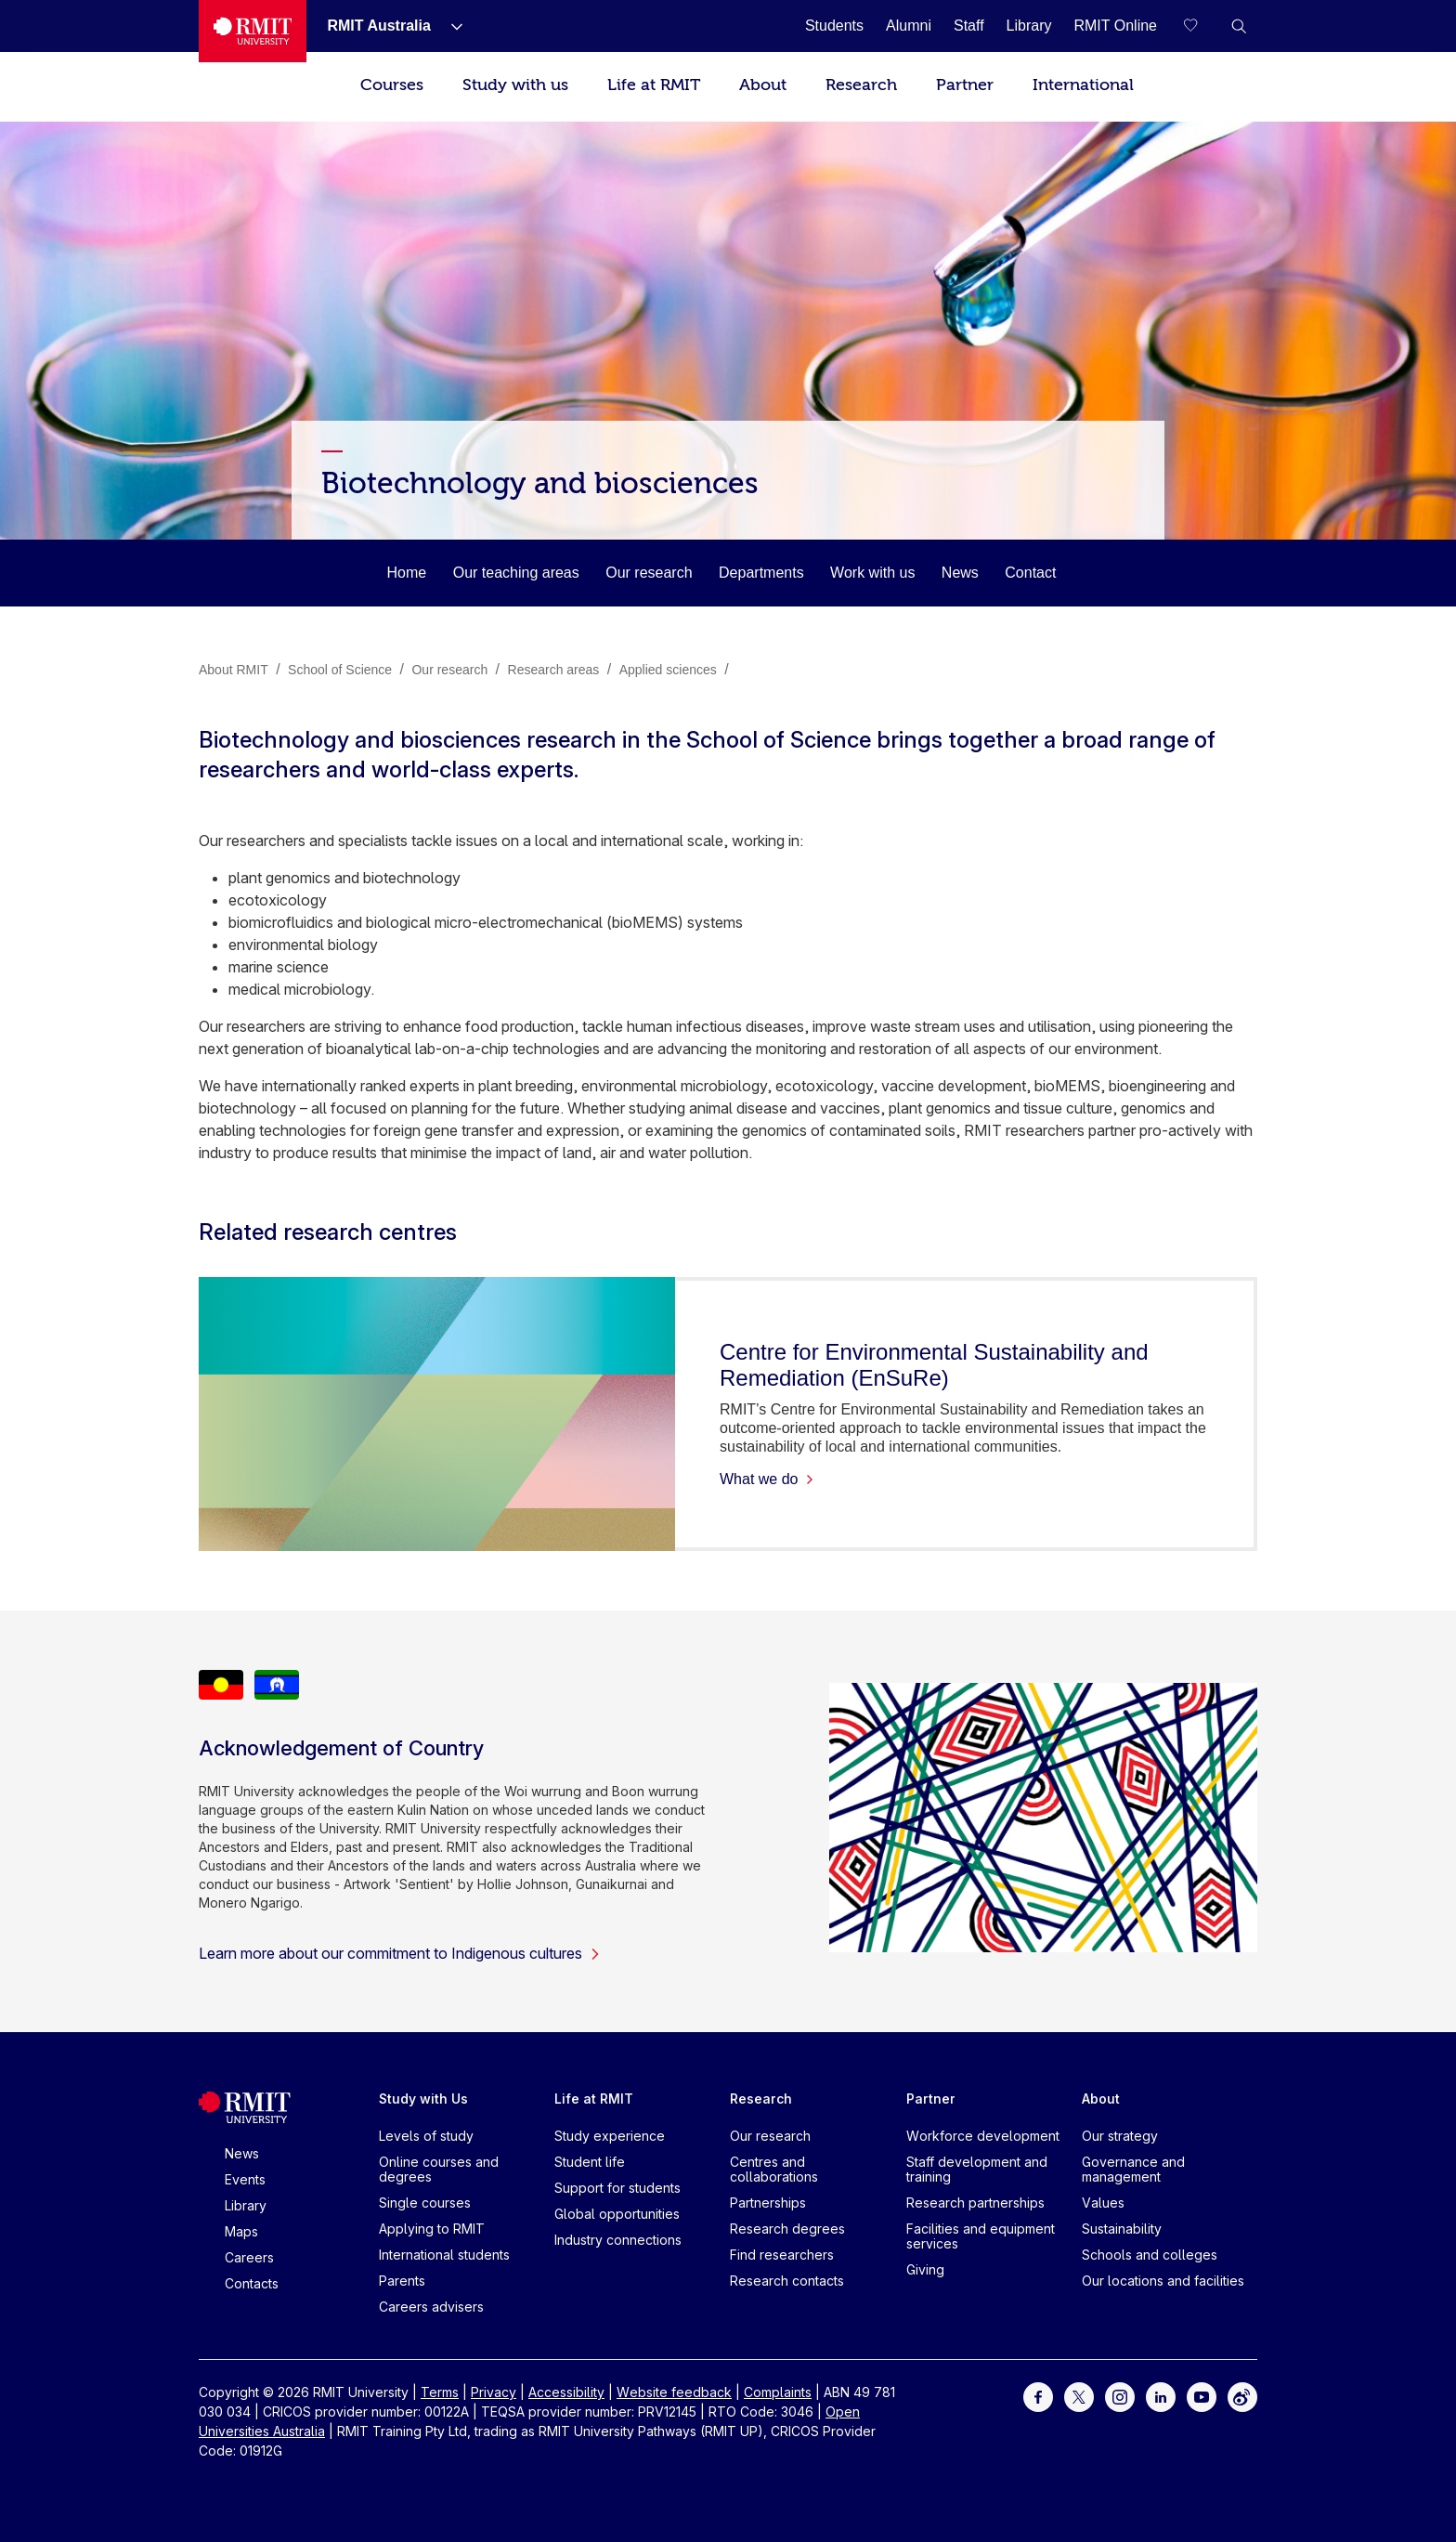  What do you see at coordinates (444, 2254) in the screenshot?
I see `International students` at bounding box center [444, 2254].